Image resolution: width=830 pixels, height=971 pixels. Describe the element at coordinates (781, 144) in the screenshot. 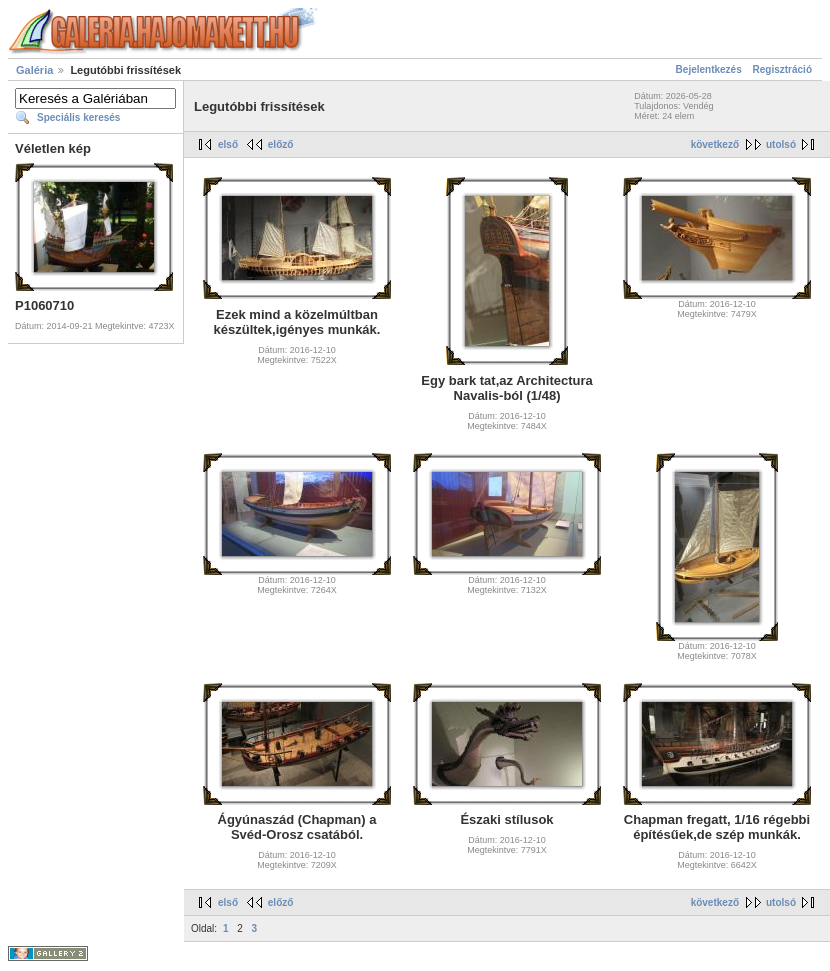

I see `utolsó` at that location.